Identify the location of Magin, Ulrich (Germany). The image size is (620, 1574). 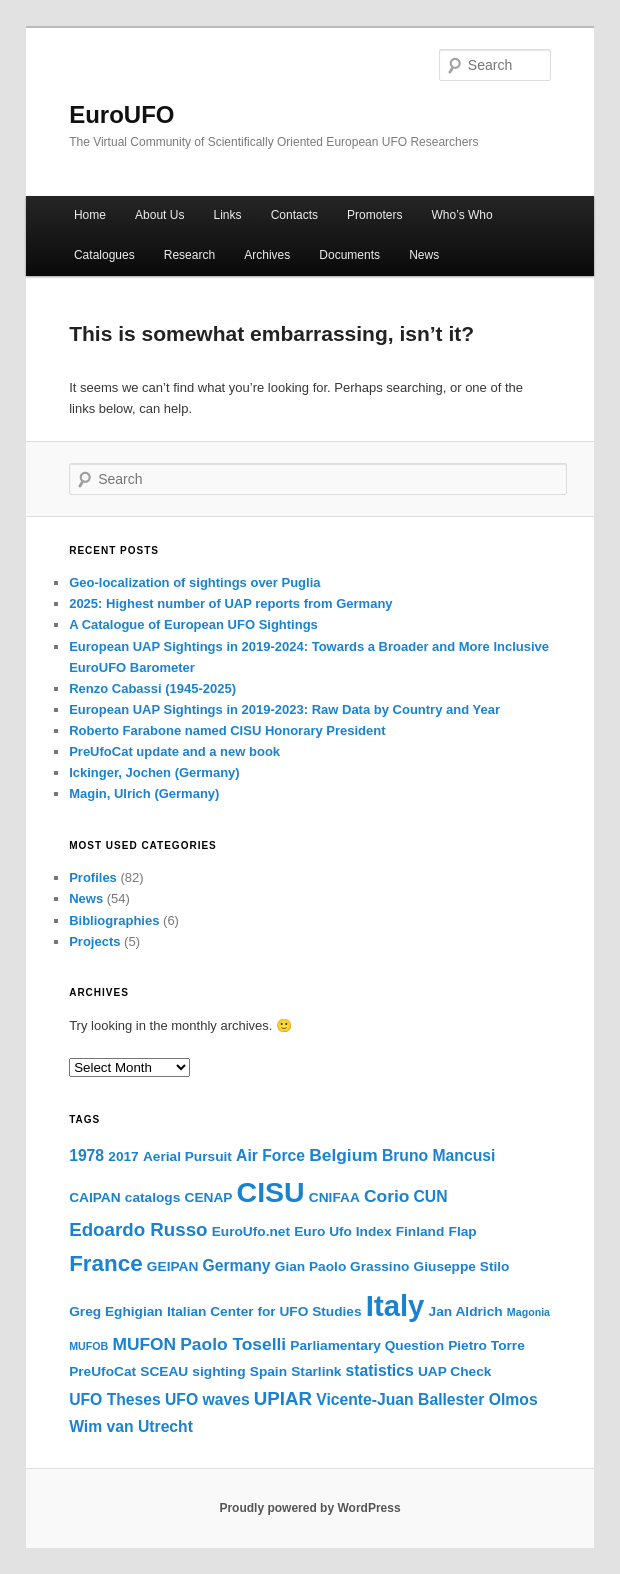
(144, 793).